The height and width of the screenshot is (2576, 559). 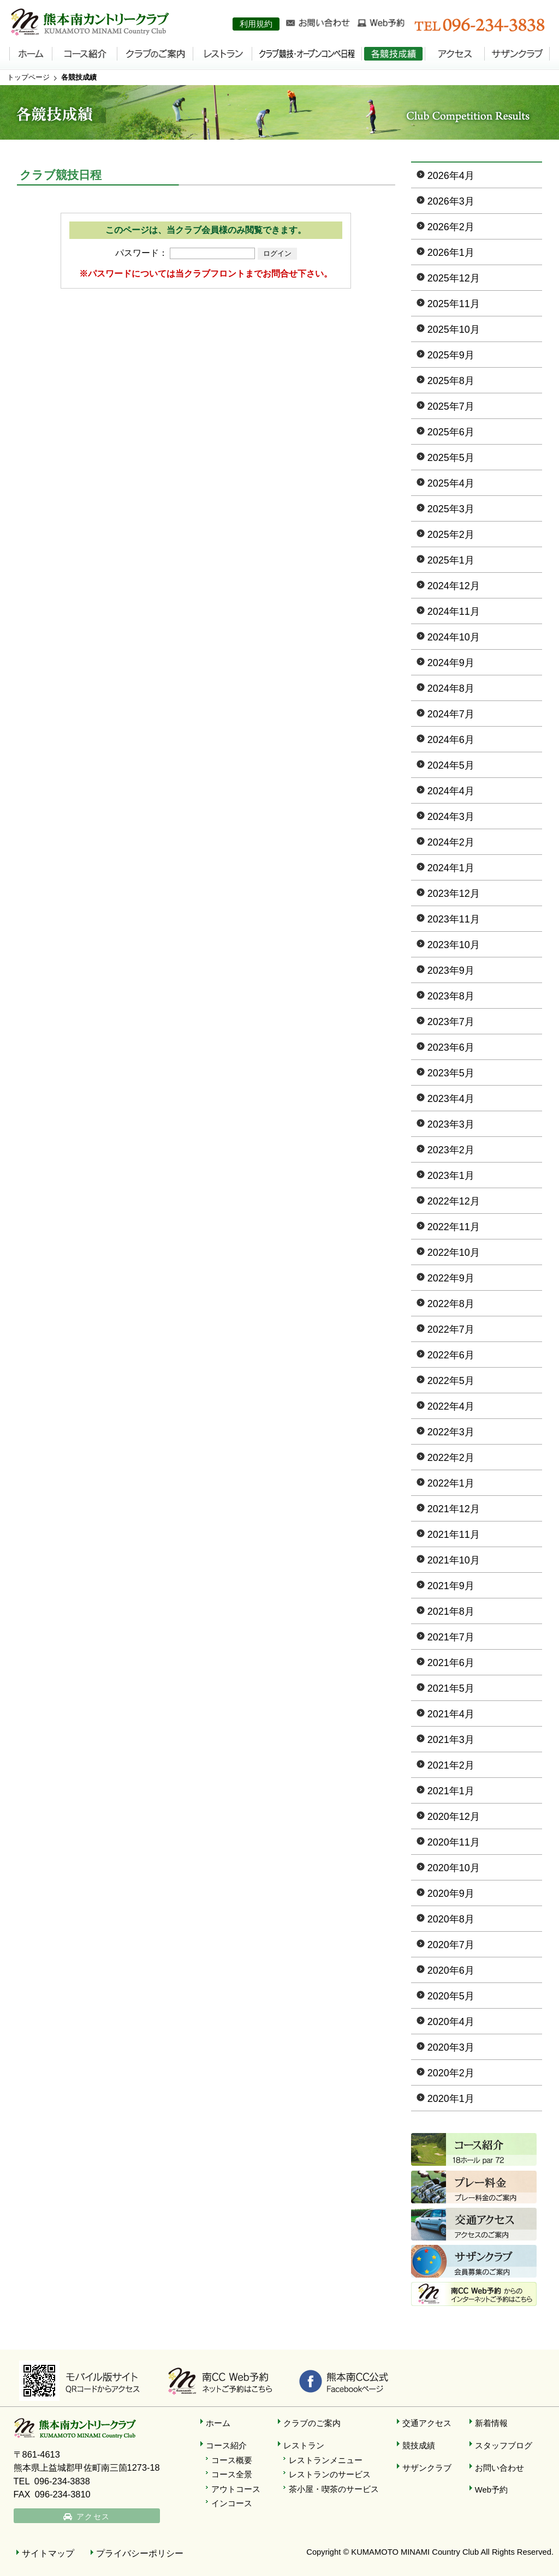 What do you see at coordinates (499, 2468) in the screenshot?
I see `お問い合わせ` at bounding box center [499, 2468].